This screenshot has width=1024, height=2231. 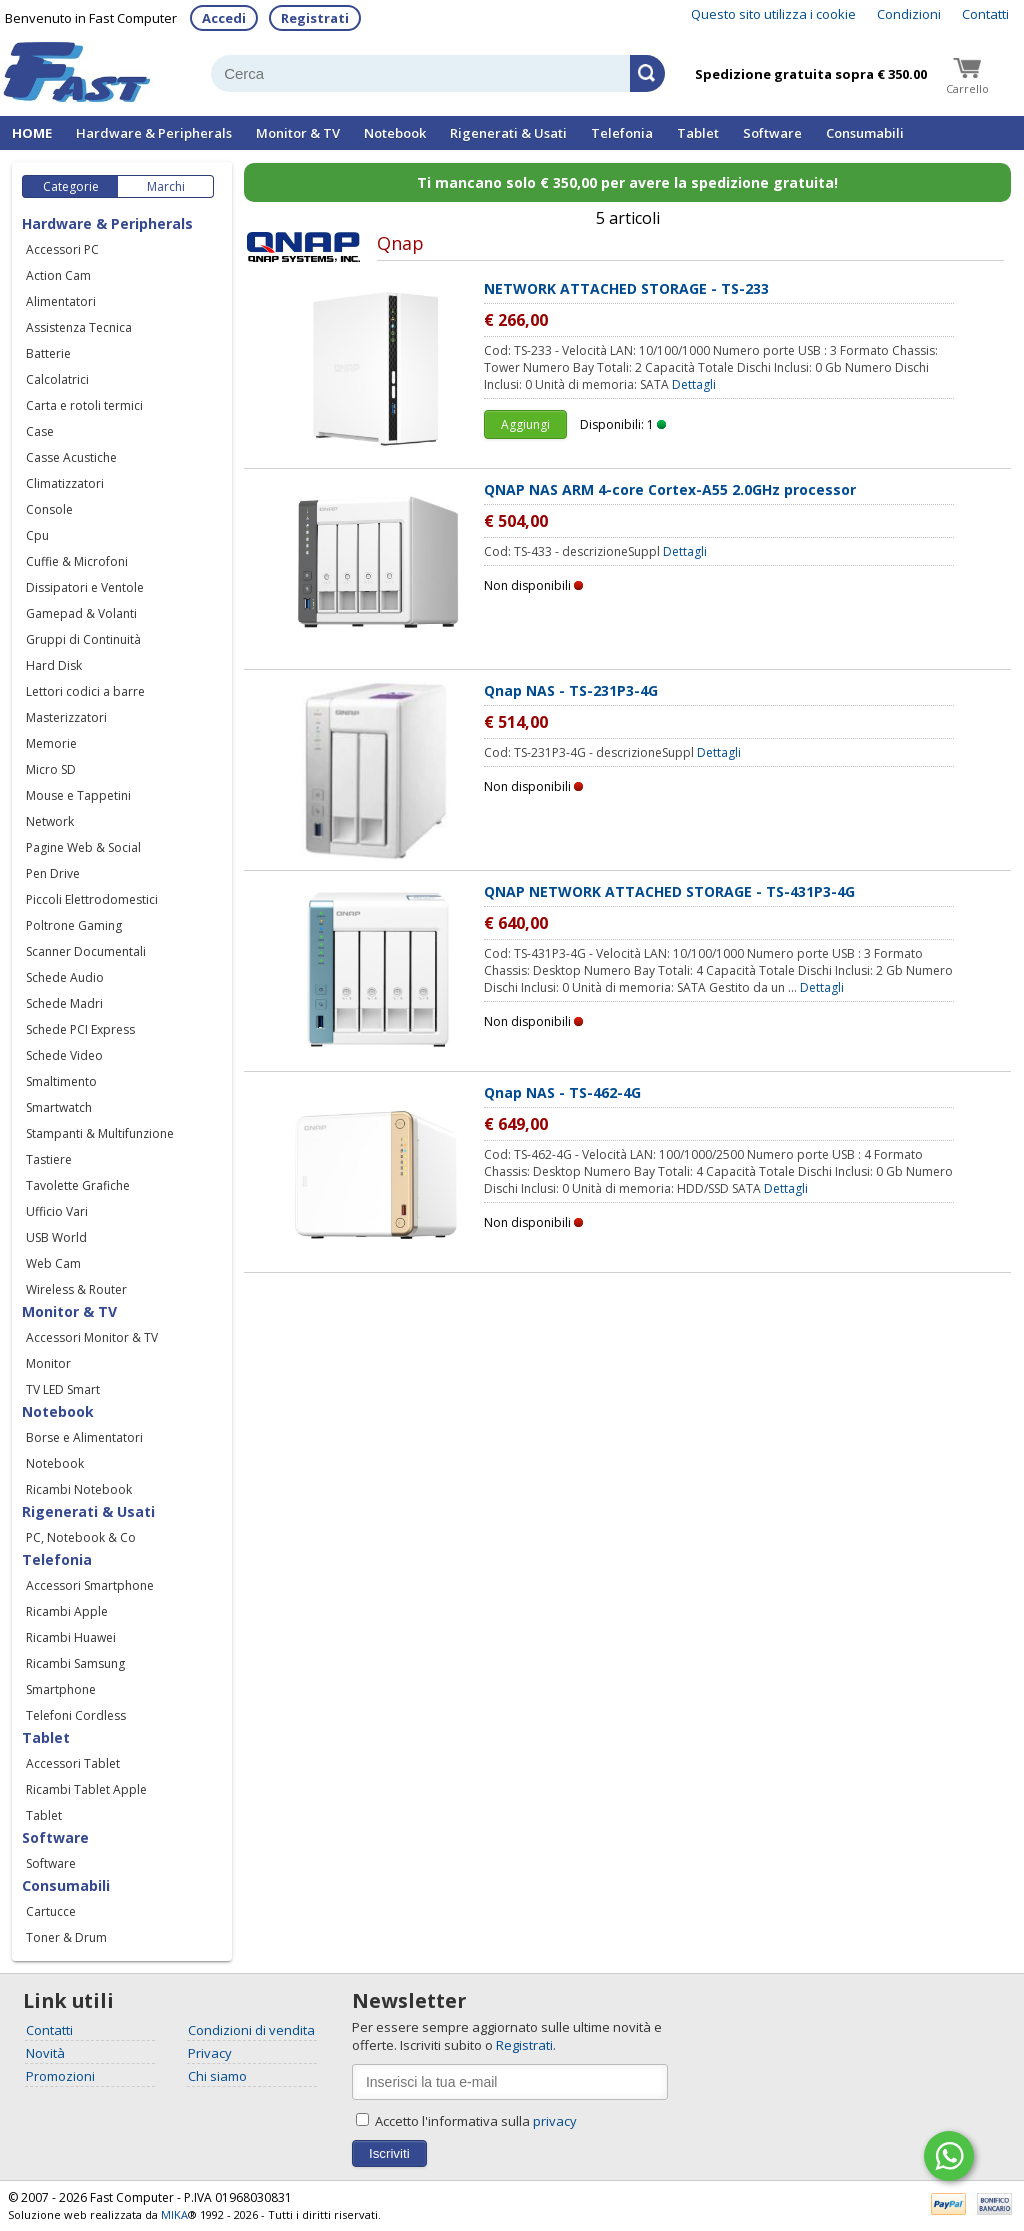 What do you see at coordinates (49, 1159) in the screenshot?
I see `Tastiere` at bounding box center [49, 1159].